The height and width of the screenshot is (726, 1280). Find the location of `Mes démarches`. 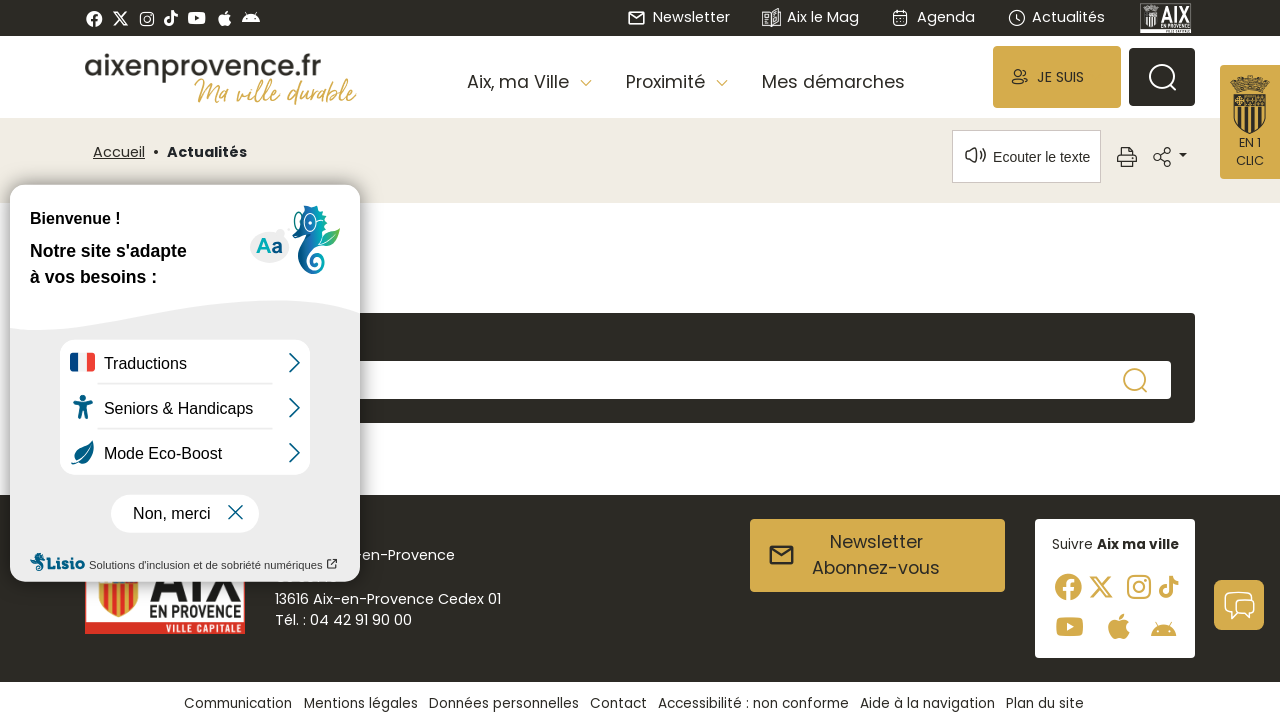

Mes démarches is located at coordinates (833, 82).